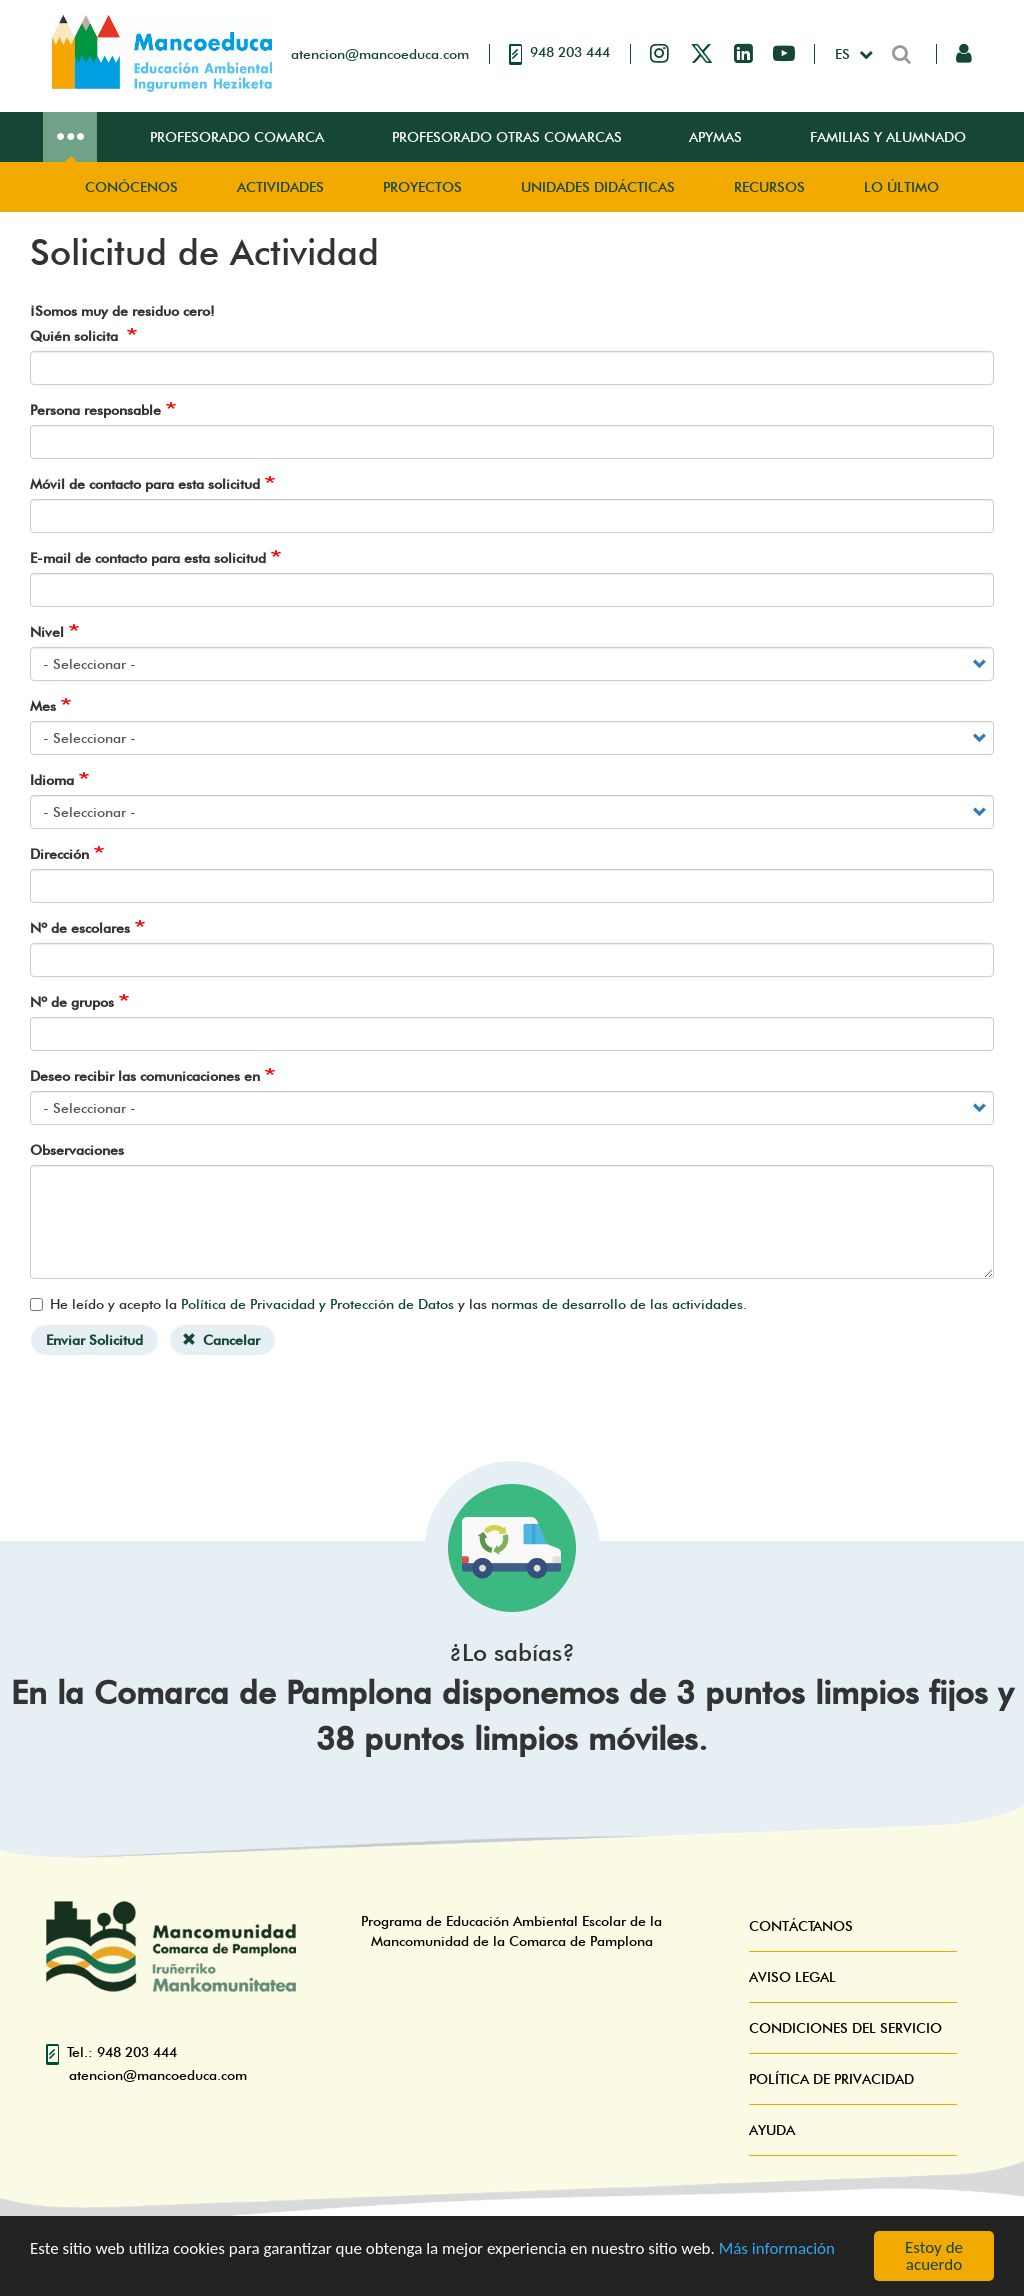 The width and height of the screenshot is (1024, 2296). What do you see at coordinates (831, 2079) in the screenshot?
I see `Política de Privacidad` at bounding box center [831, 2079].